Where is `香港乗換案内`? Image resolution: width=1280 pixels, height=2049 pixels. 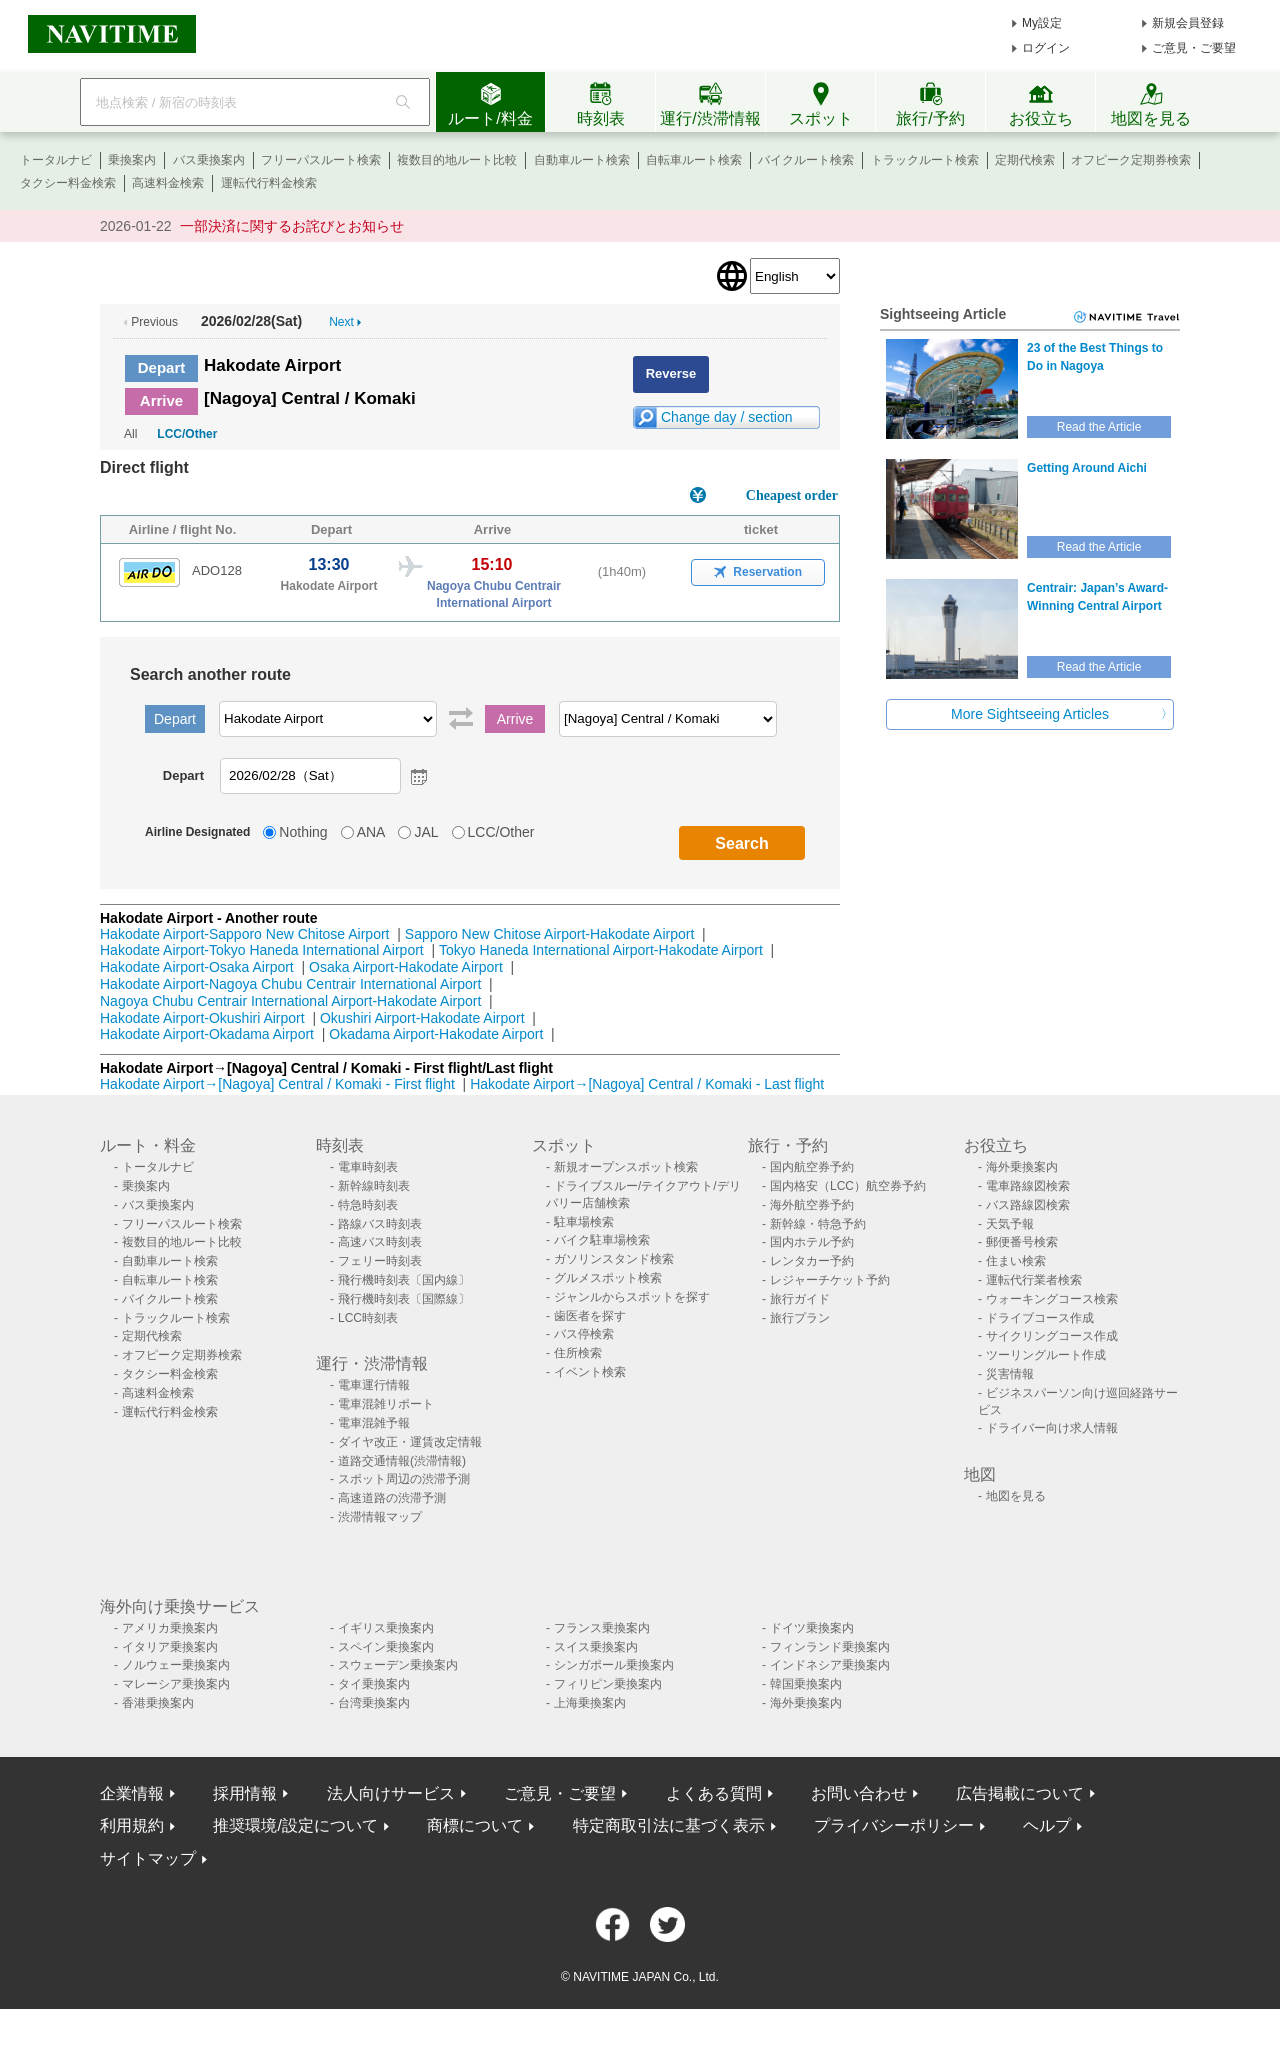 香港乗換案内 is located at coordinates (158, 1703).